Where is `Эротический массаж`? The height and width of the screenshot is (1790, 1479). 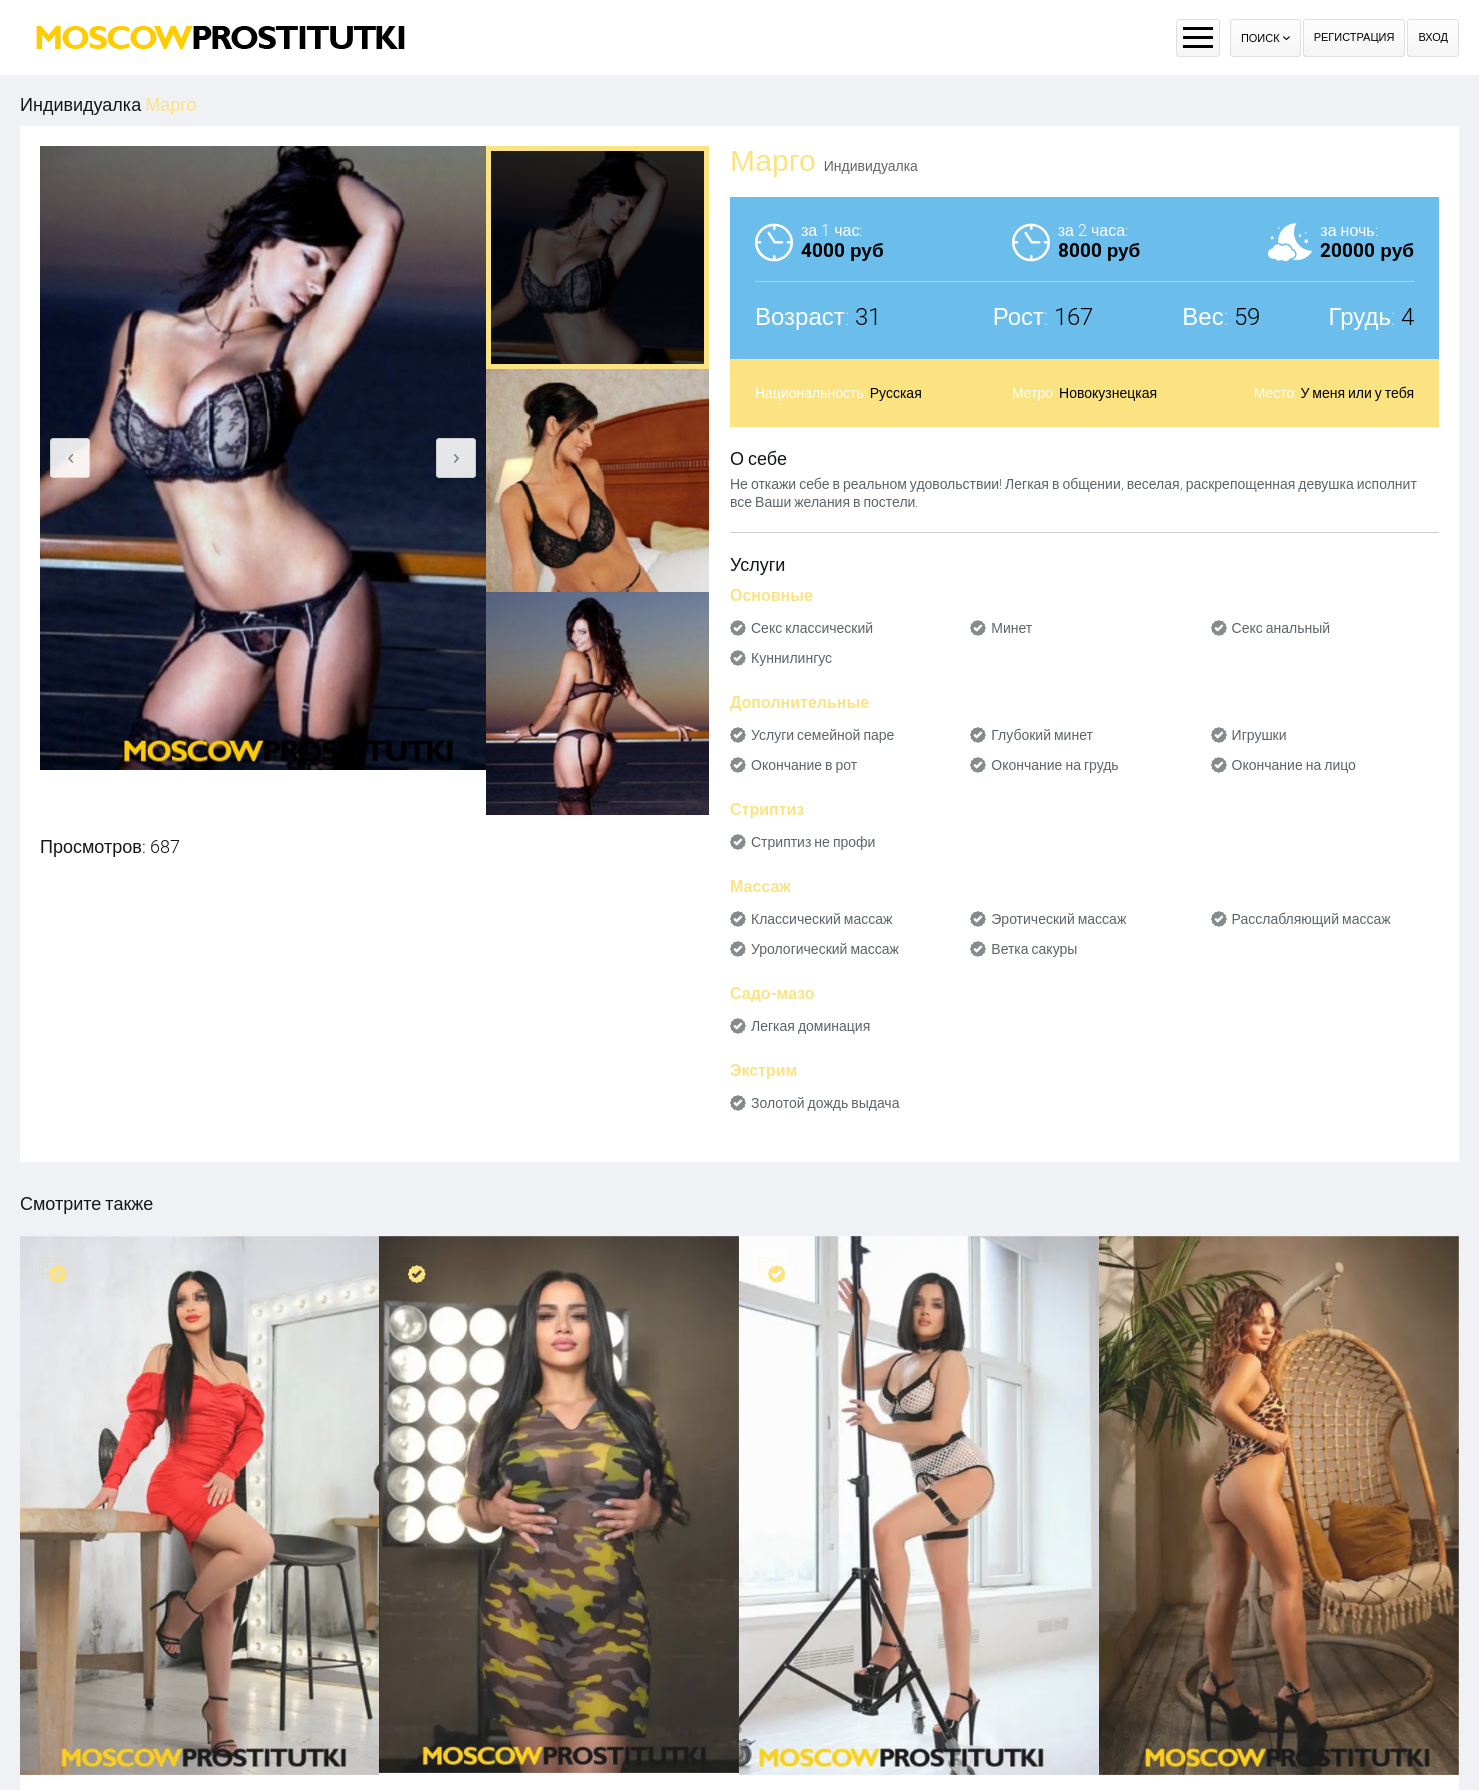
Эротический массаж is located at coordinates (1058, 919).